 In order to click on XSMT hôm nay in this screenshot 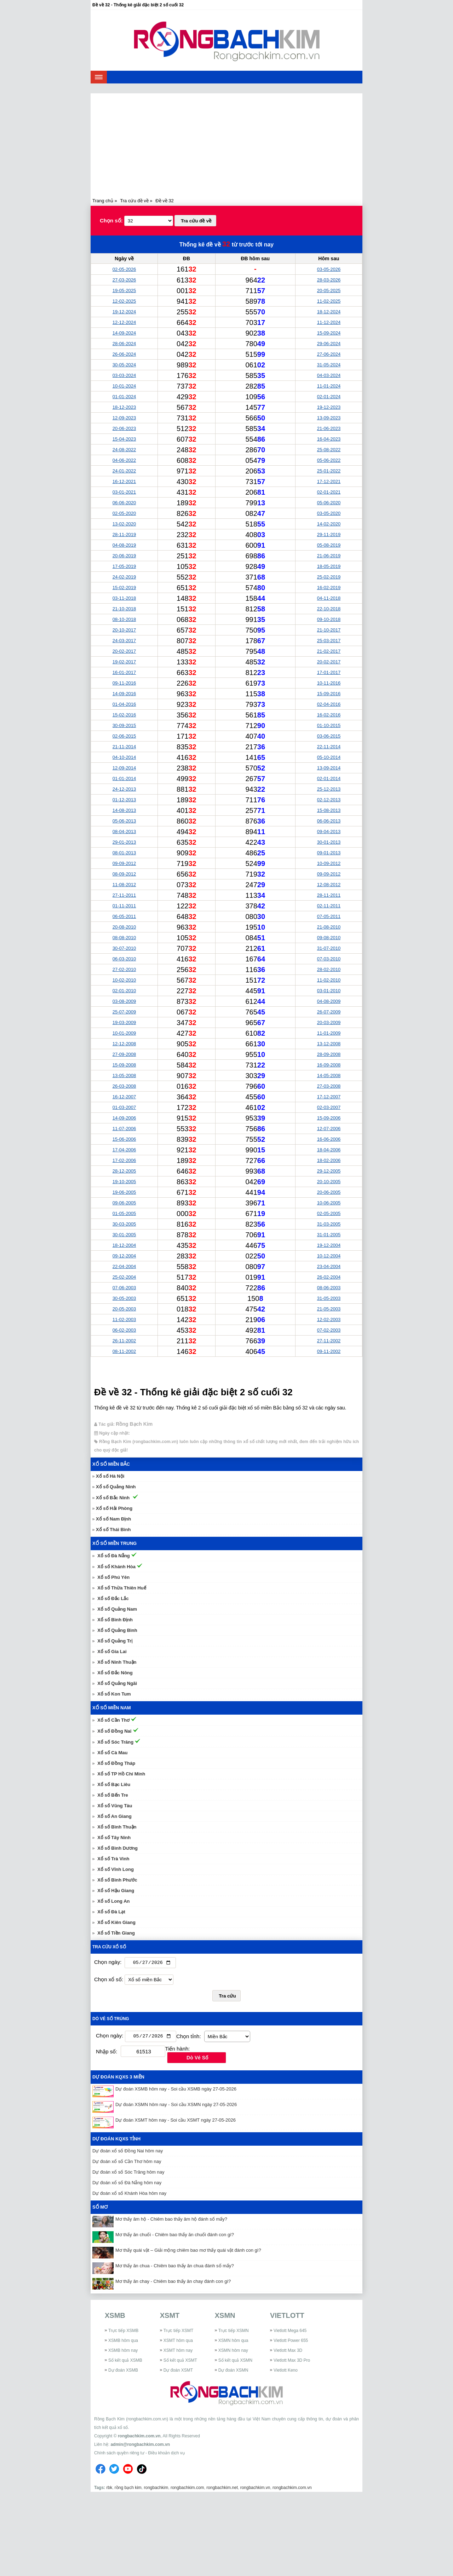, I will do `click(178, 2352)`.